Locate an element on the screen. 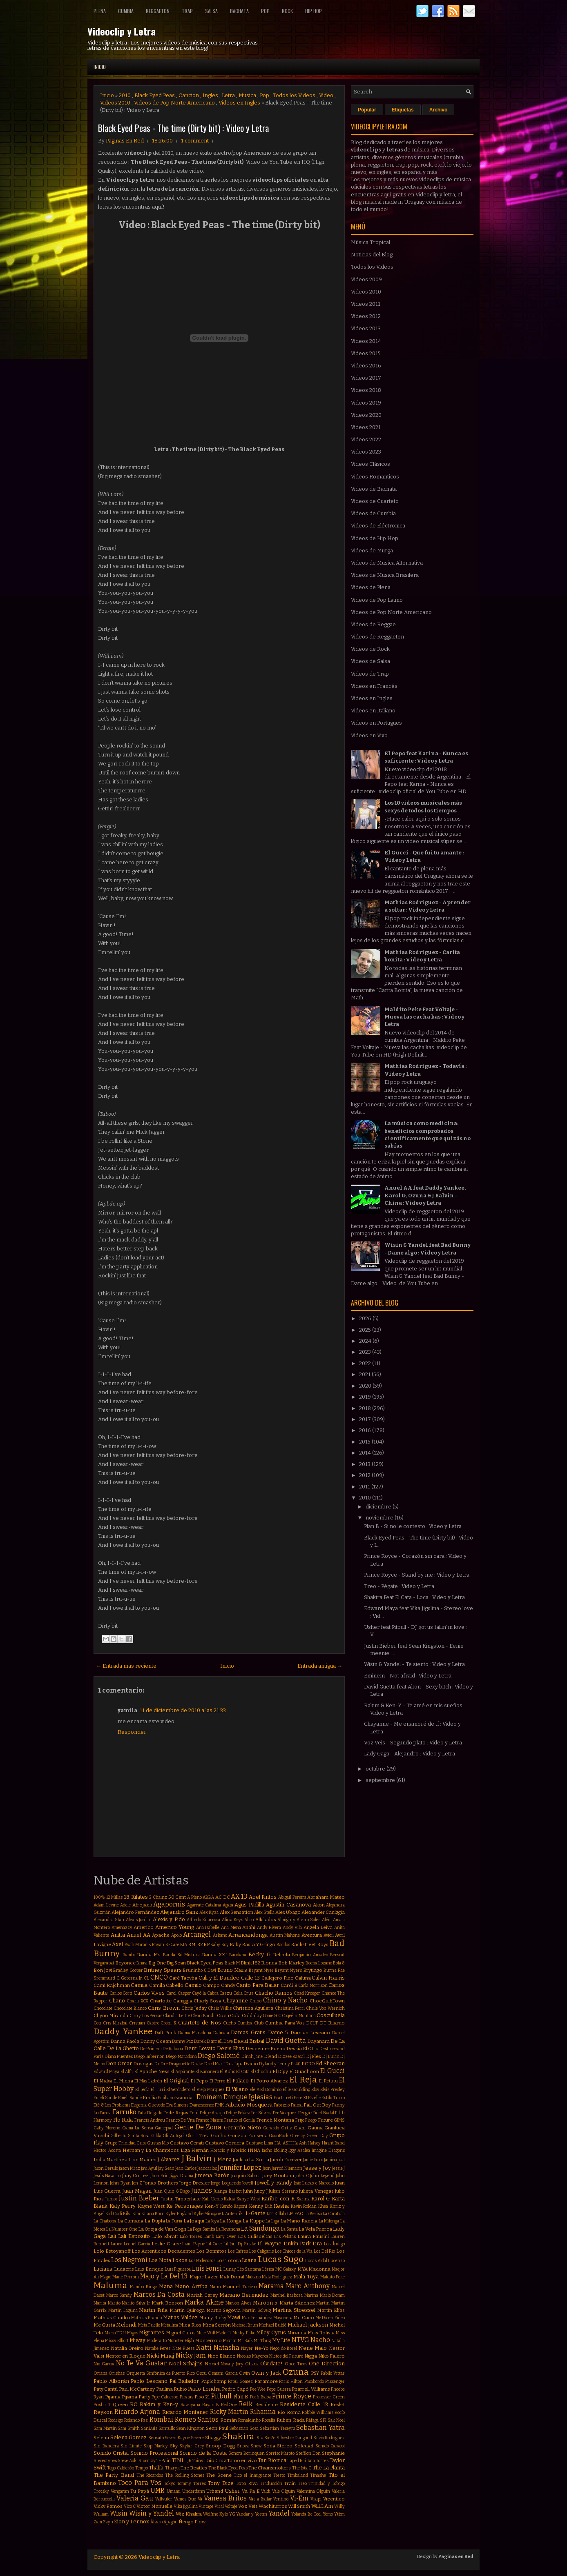 The height and width of the screenshot is (2576, 567). Videos de Musica Alternativa is located at coordinates (387, 563).